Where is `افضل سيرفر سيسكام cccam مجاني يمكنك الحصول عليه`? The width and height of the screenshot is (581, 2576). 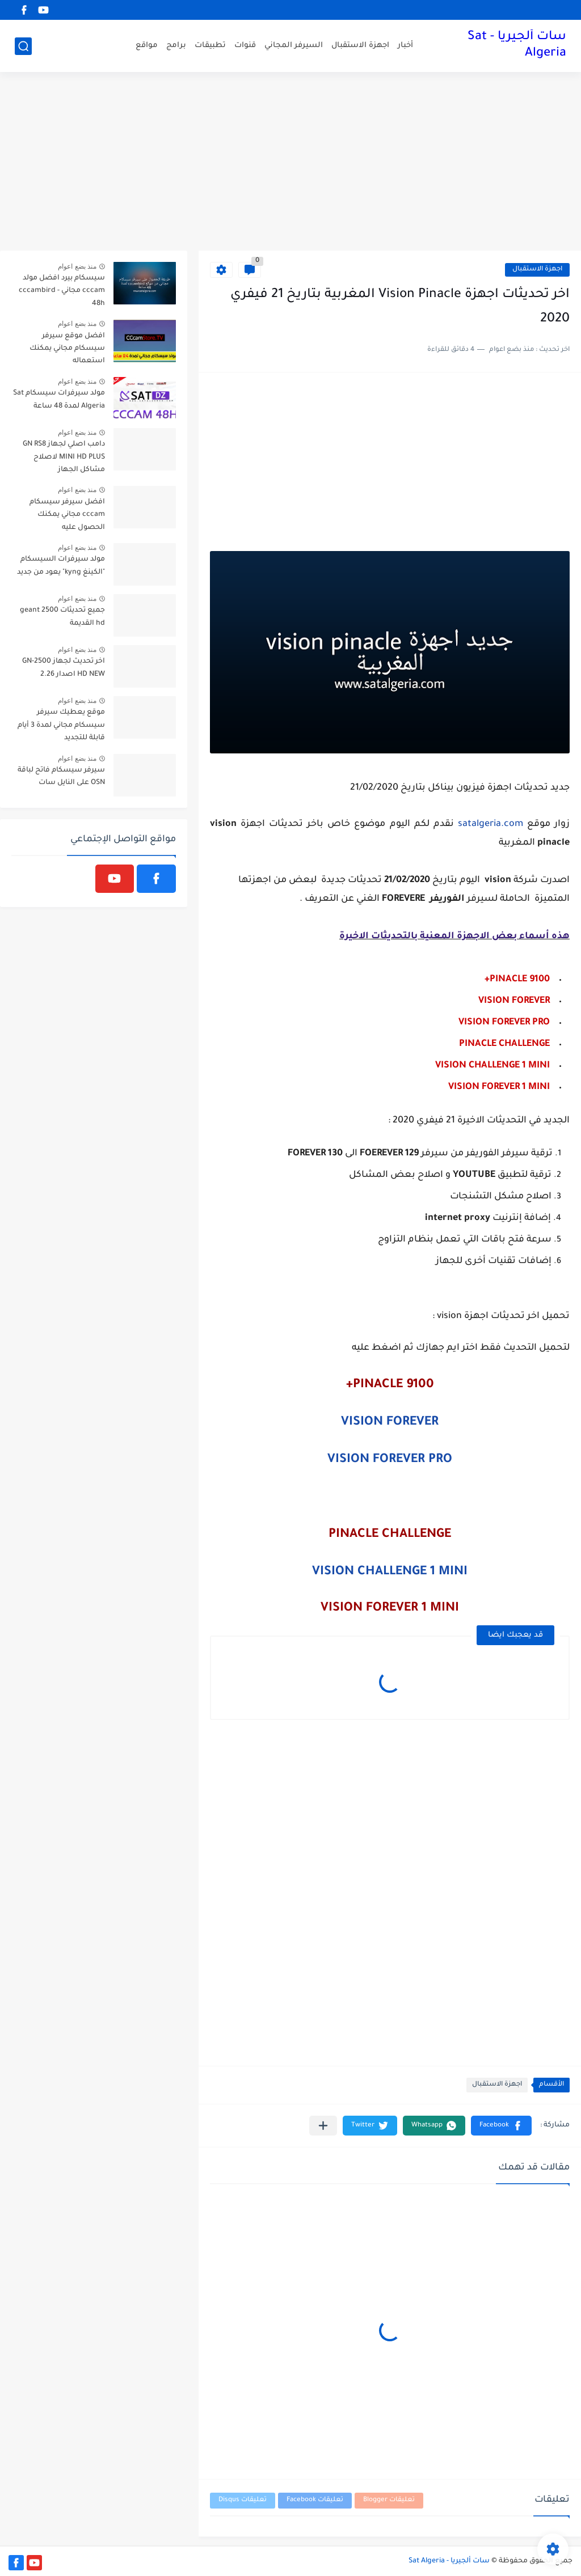
افضل سيرفر سيسكام cccam مجاني يمكنك الحصول عليه is located at coordinates (67, 515).